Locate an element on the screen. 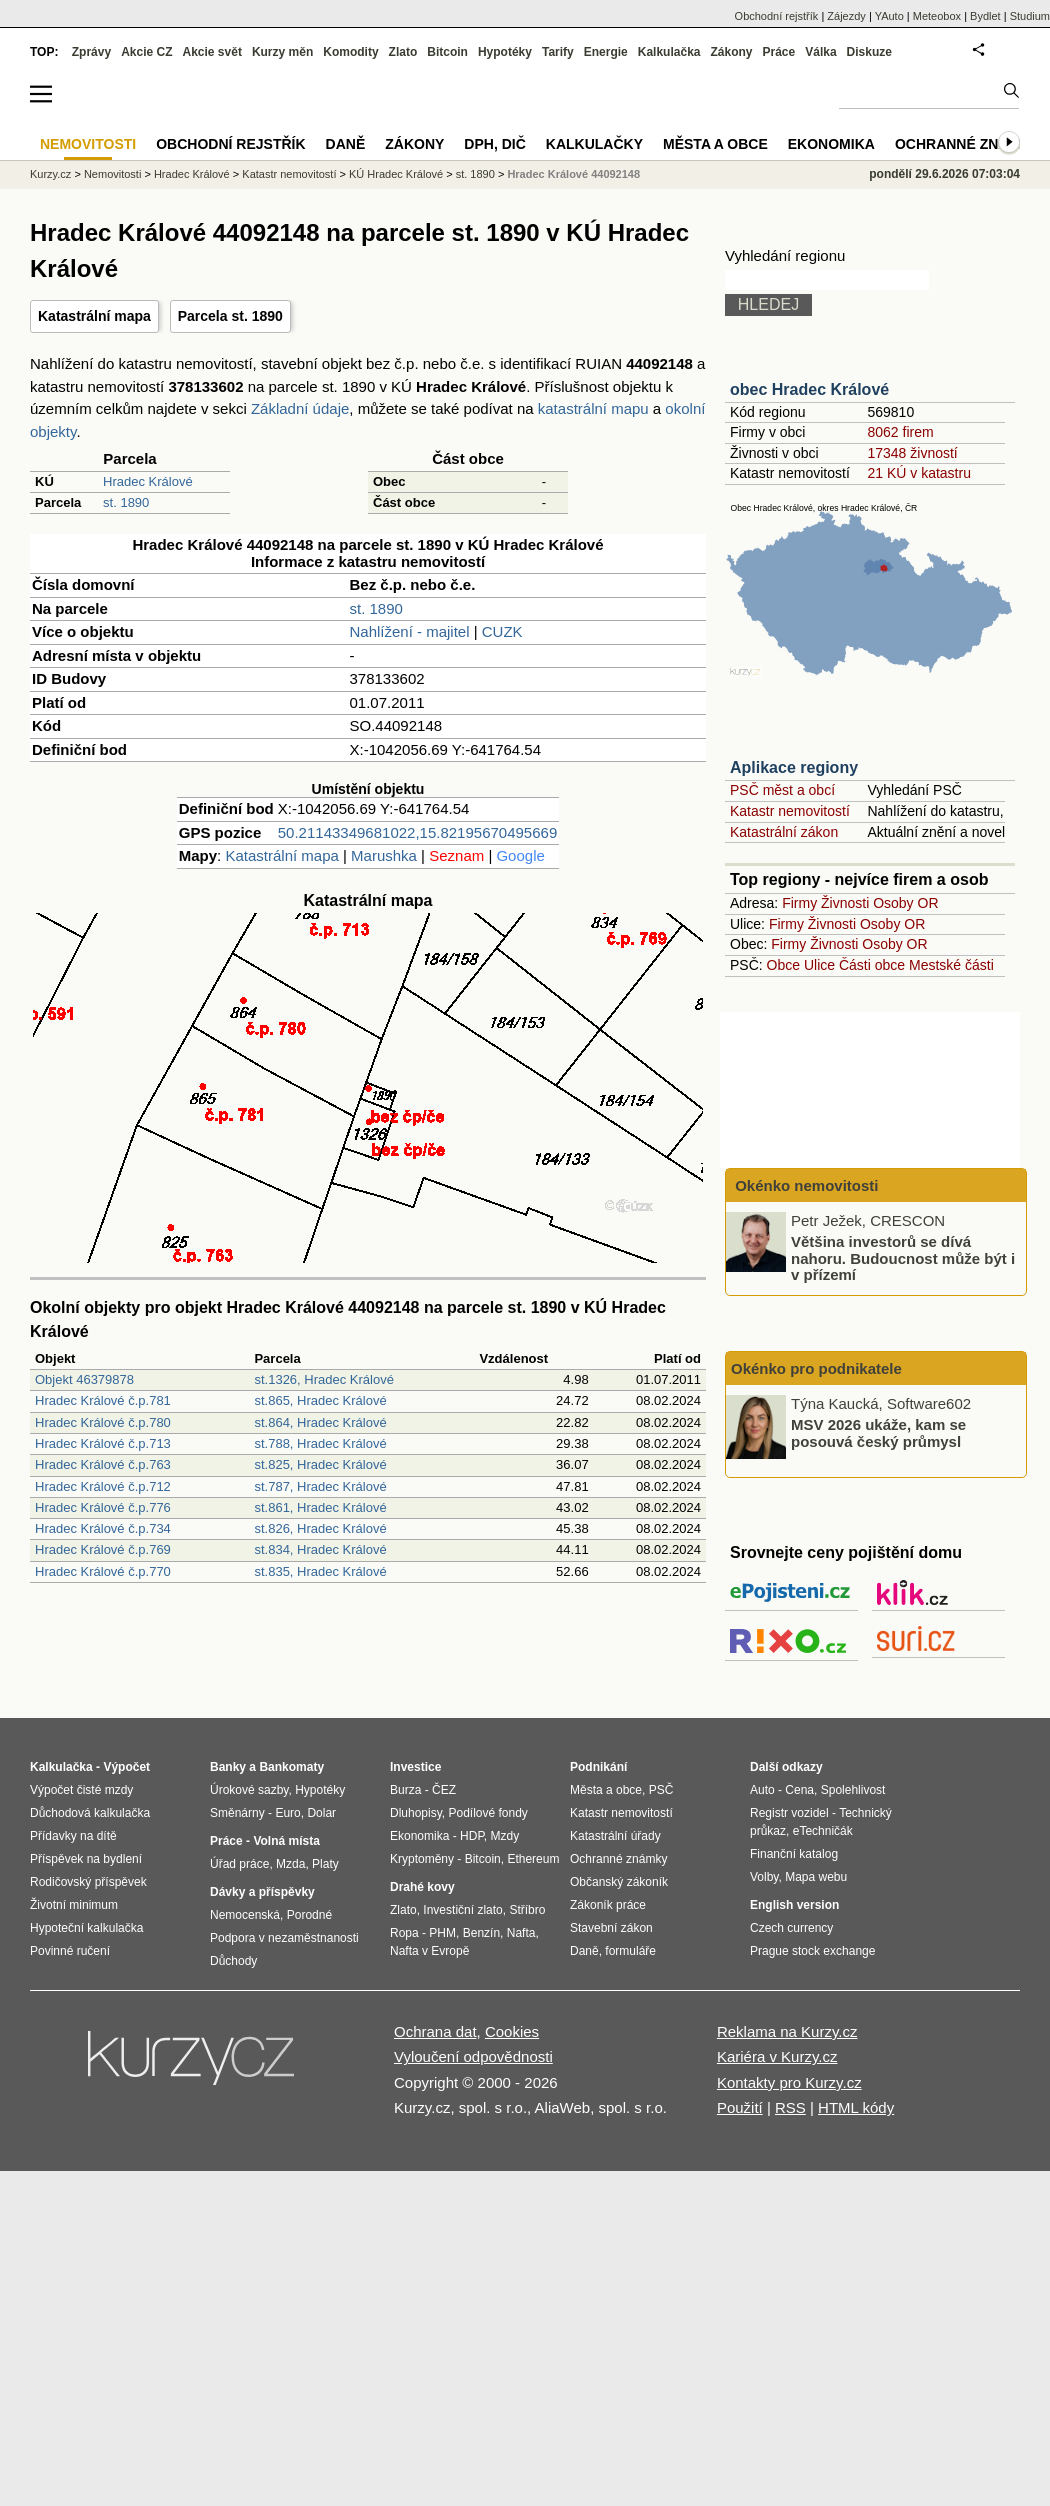  Katastr nemovitostí is located at coordinates (790, 811).